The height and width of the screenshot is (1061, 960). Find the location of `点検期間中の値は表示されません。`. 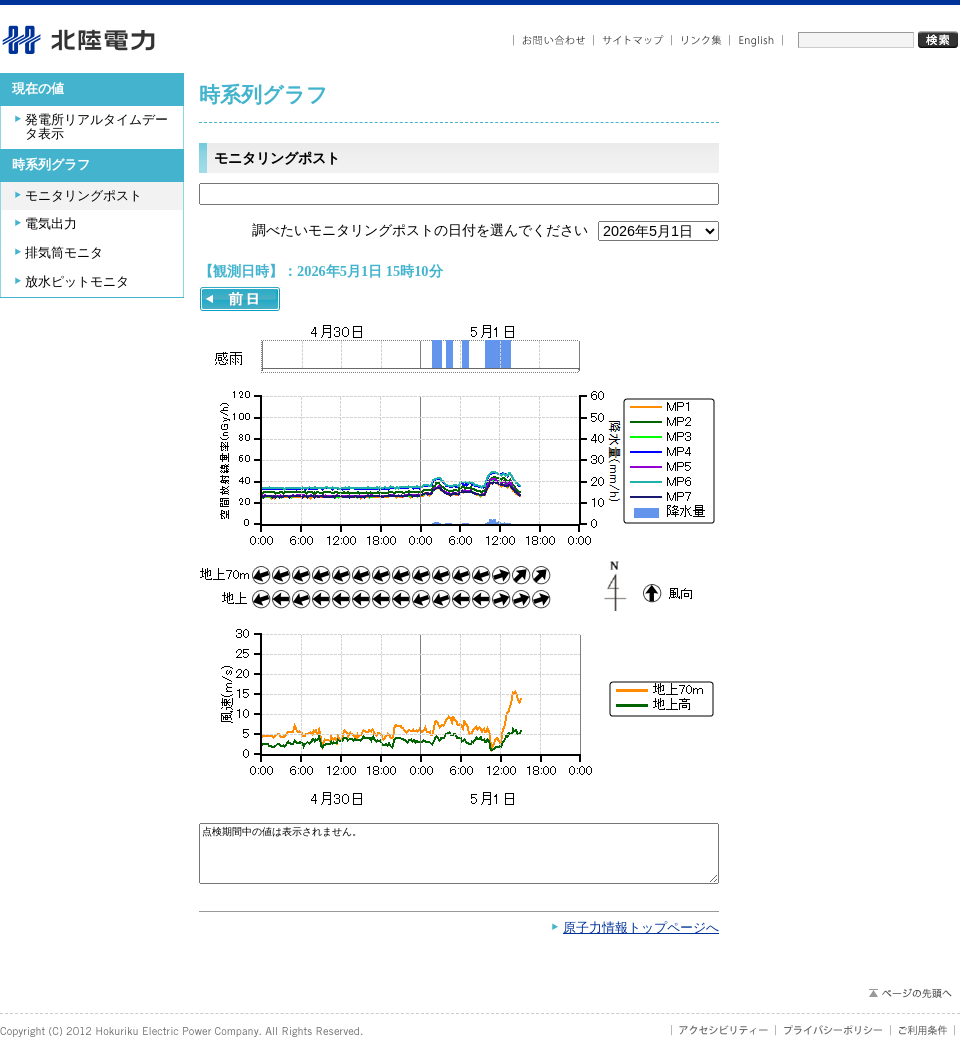

点検期間中の値は表示されません。 is located at coordinates (459, 858).